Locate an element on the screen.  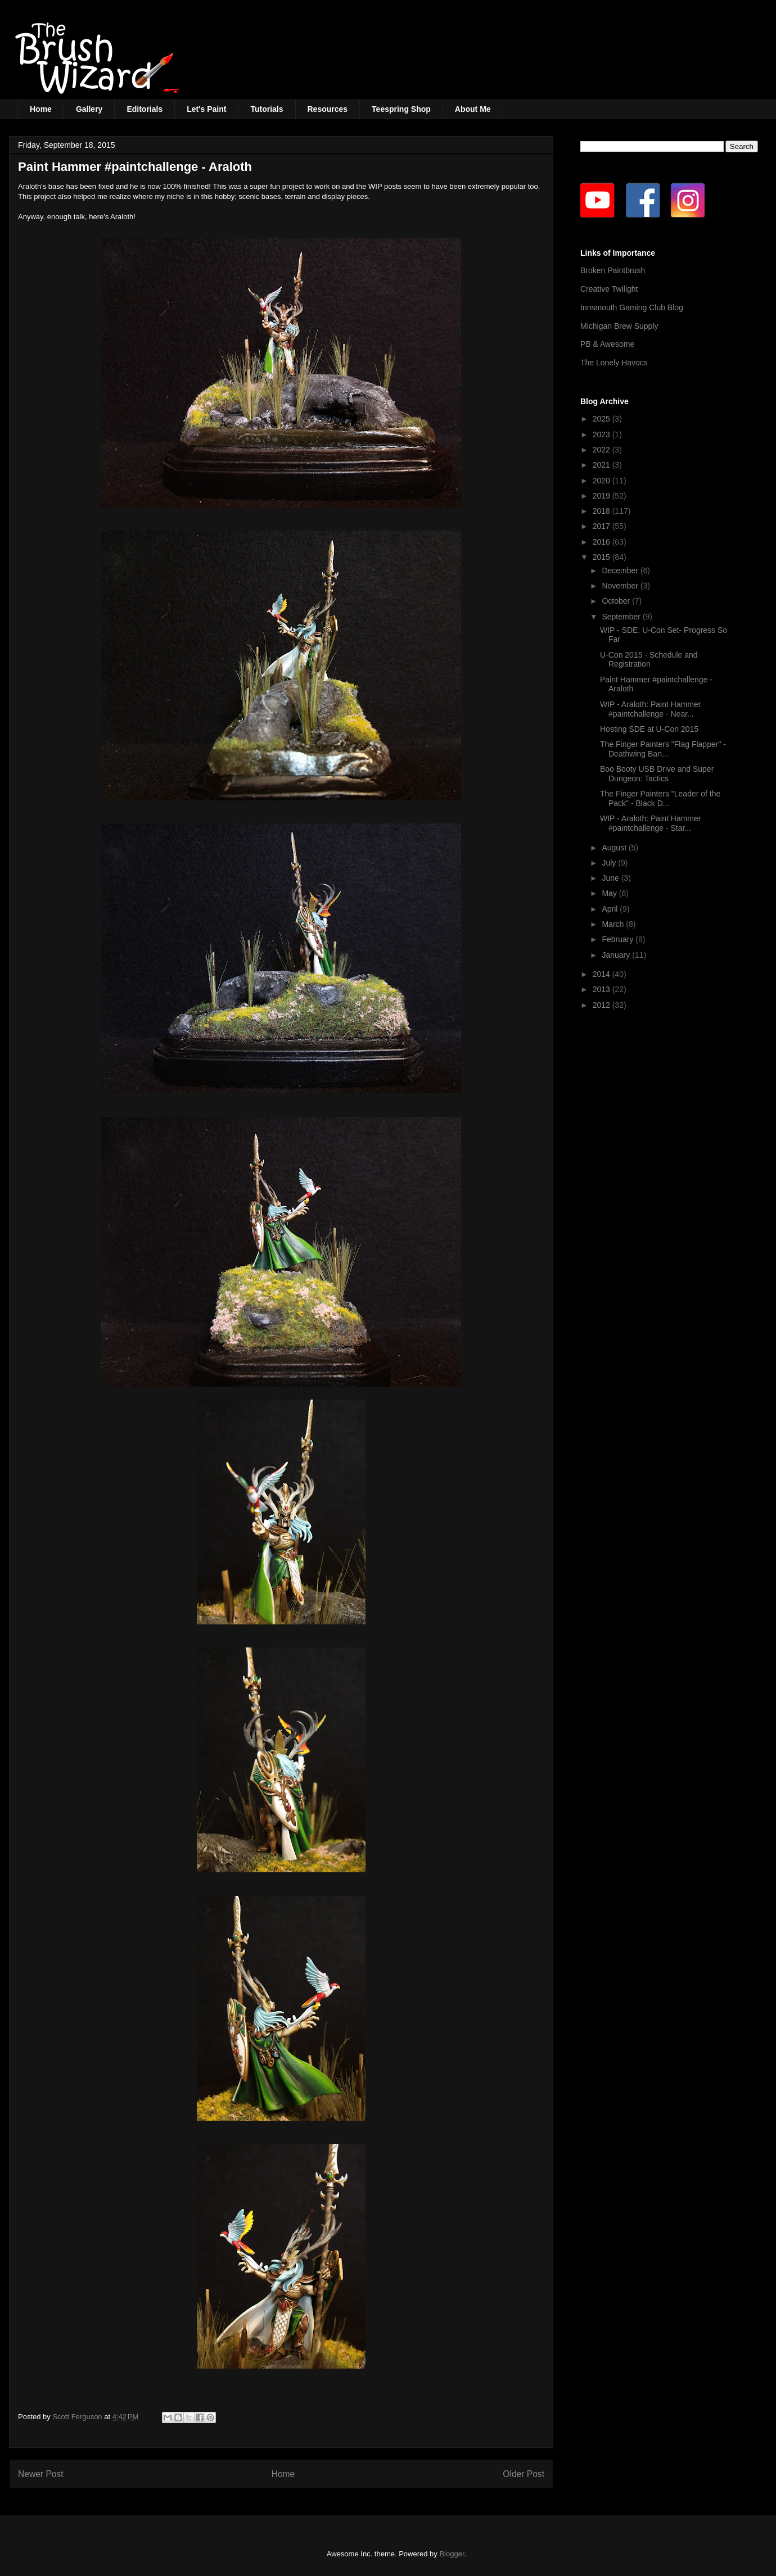
Older Post is located at coordinates (523, 2474).